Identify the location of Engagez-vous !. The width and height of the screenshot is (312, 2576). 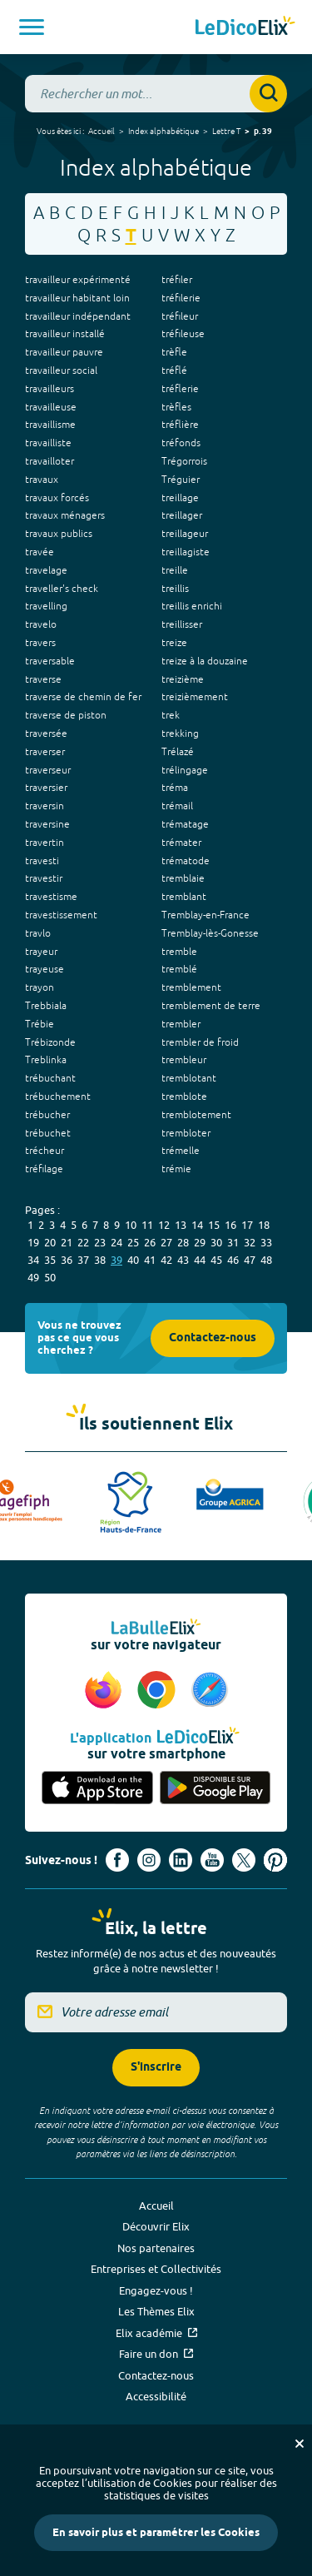
(156, 2290).